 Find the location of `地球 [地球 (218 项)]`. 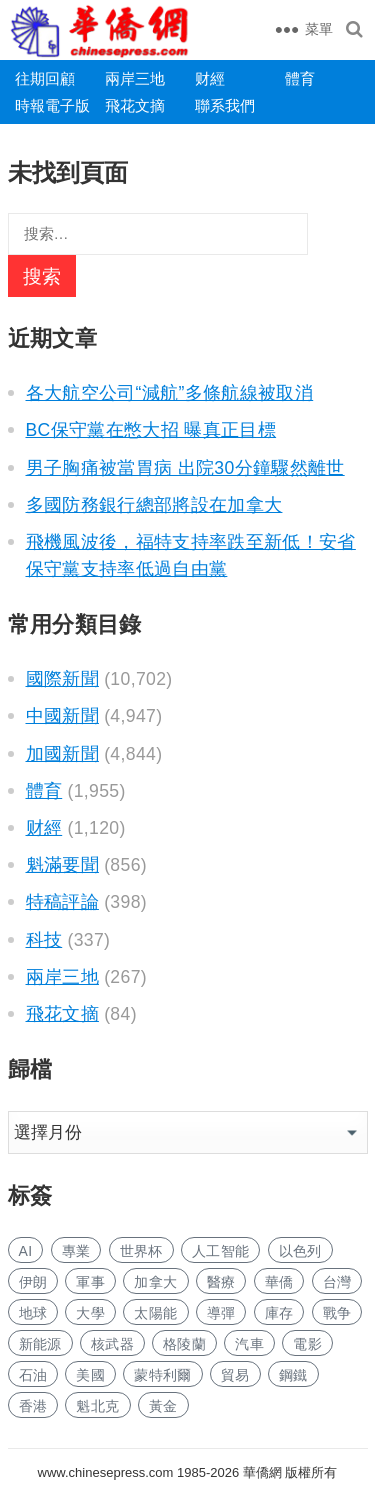

地球 [地球 (218 项)] is located at coordinates (33, 1313).